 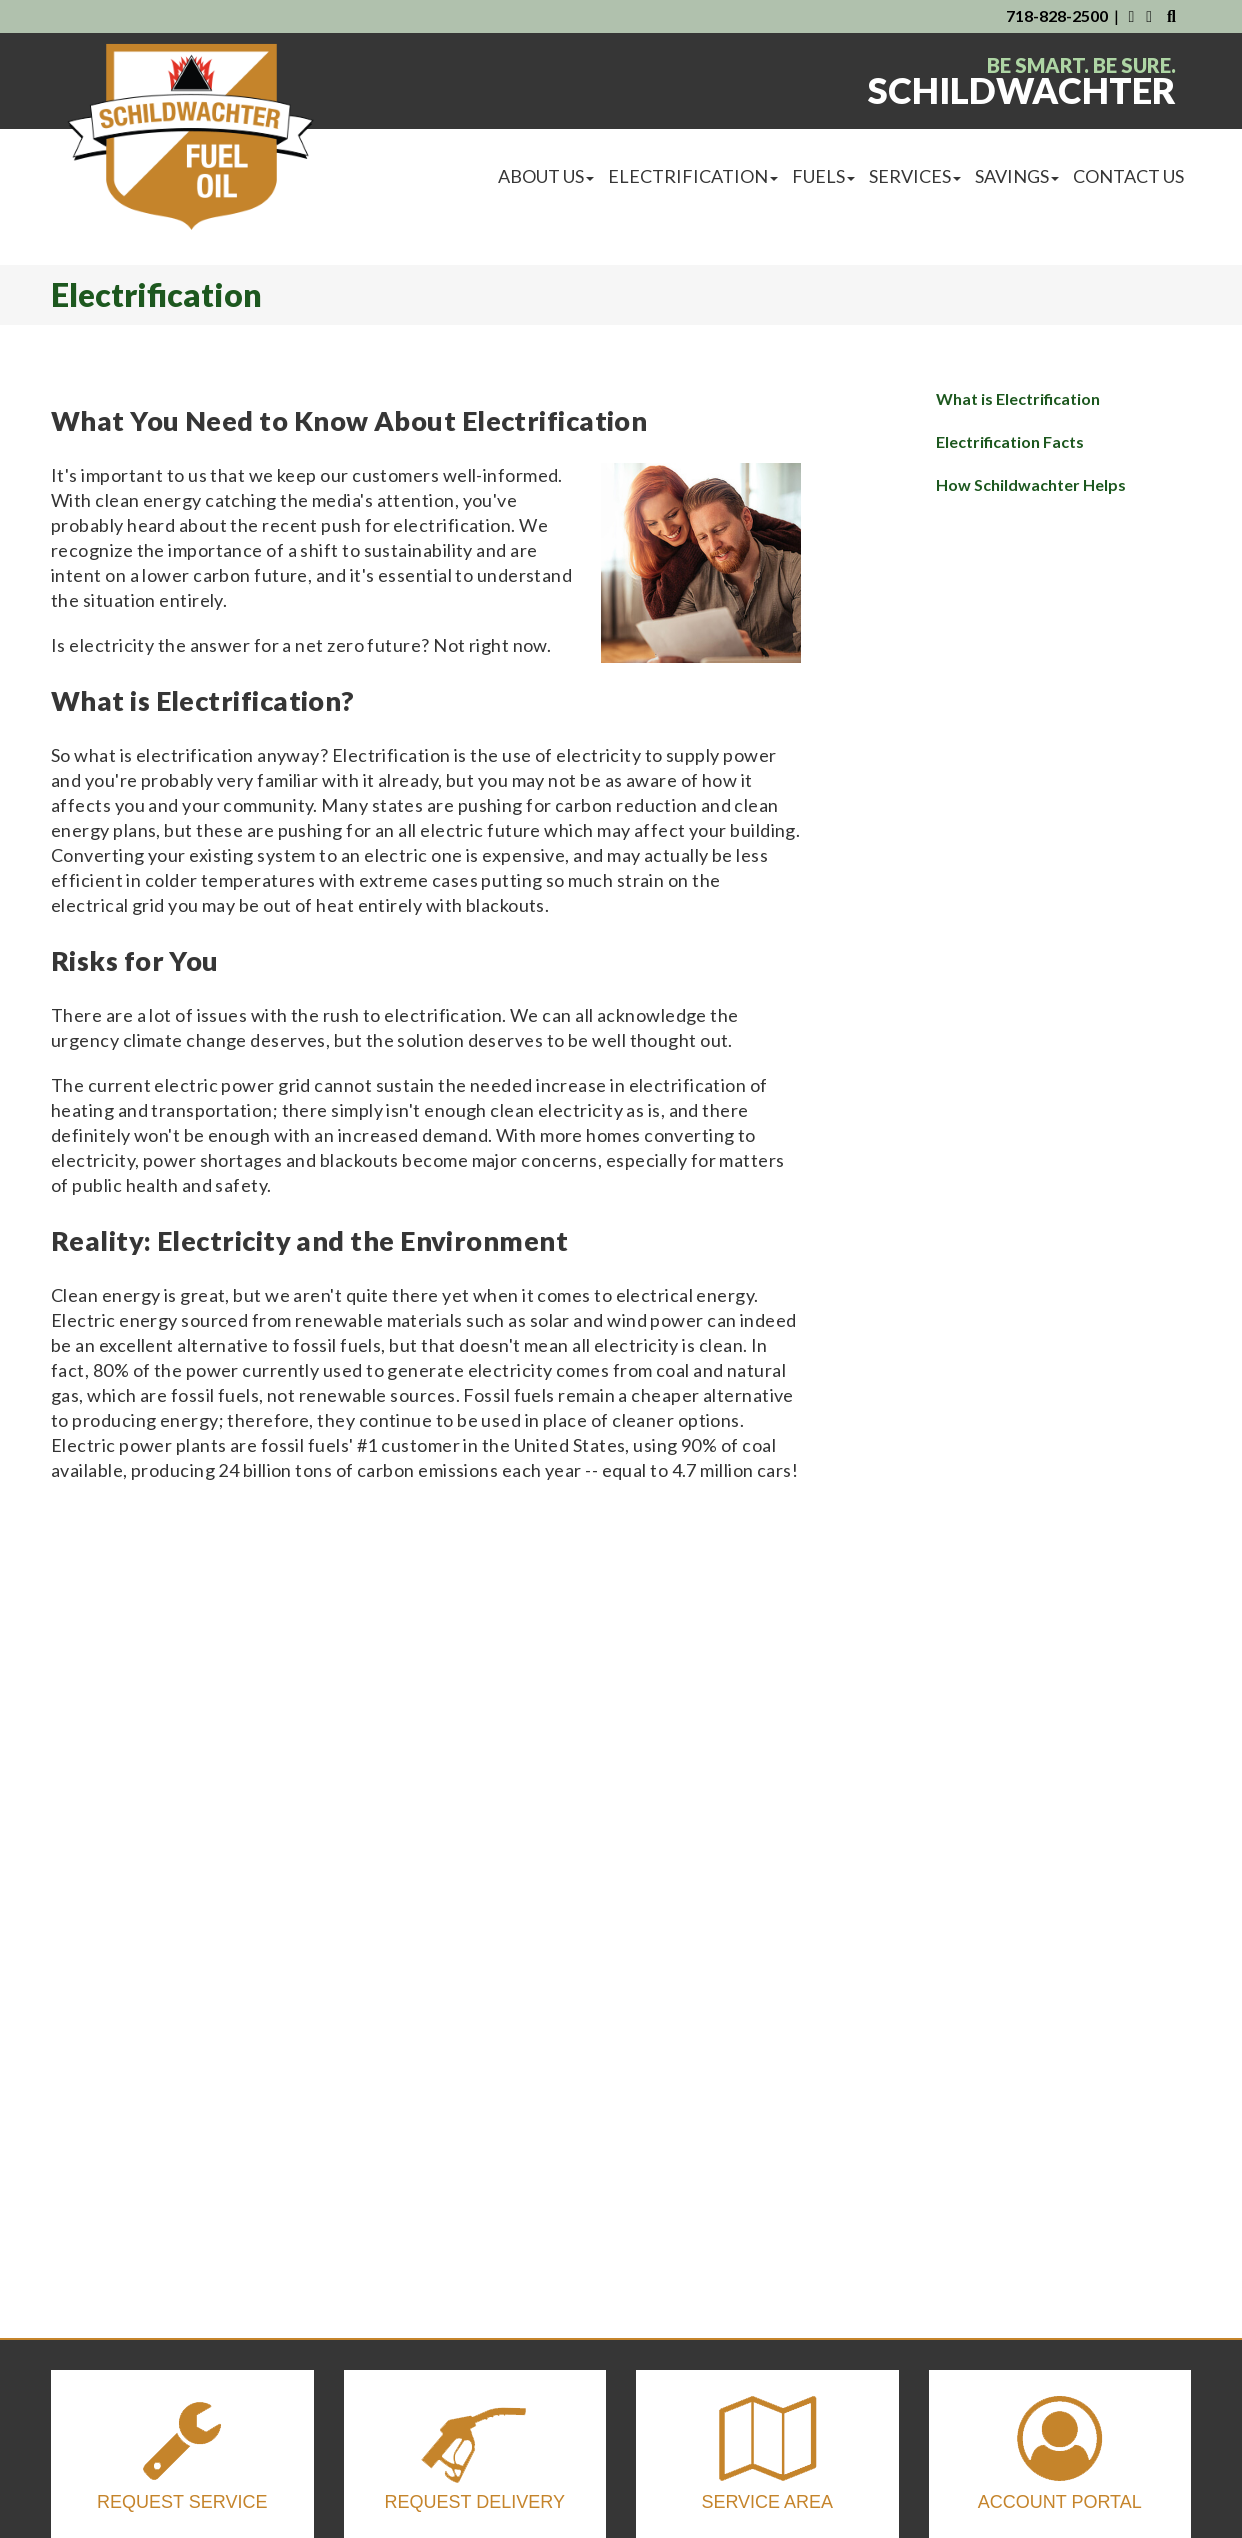 What do you see at coordinates (1010, 441) in the screenshot?
I see `Electrification Facts` at bounding box center [1010, 441].